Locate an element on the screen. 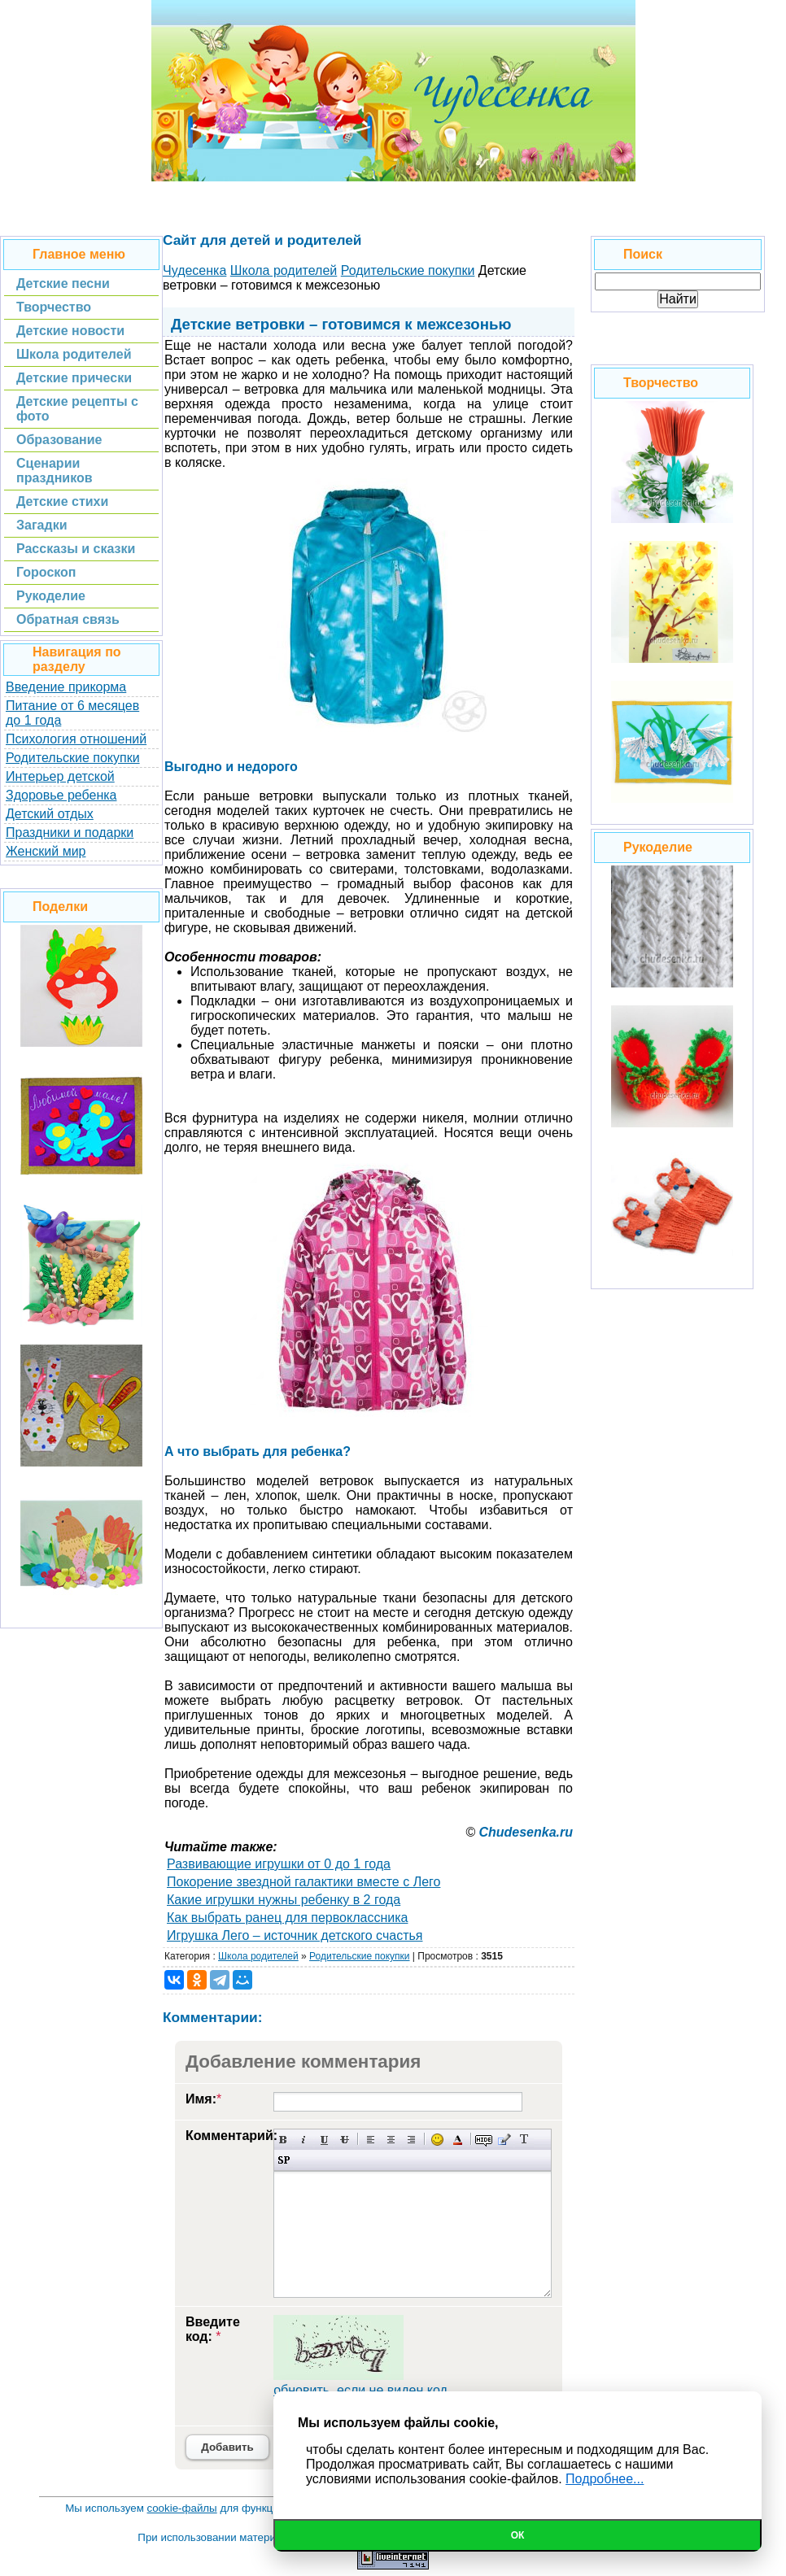  Введение прикорма is located at coordinates (66, 687).